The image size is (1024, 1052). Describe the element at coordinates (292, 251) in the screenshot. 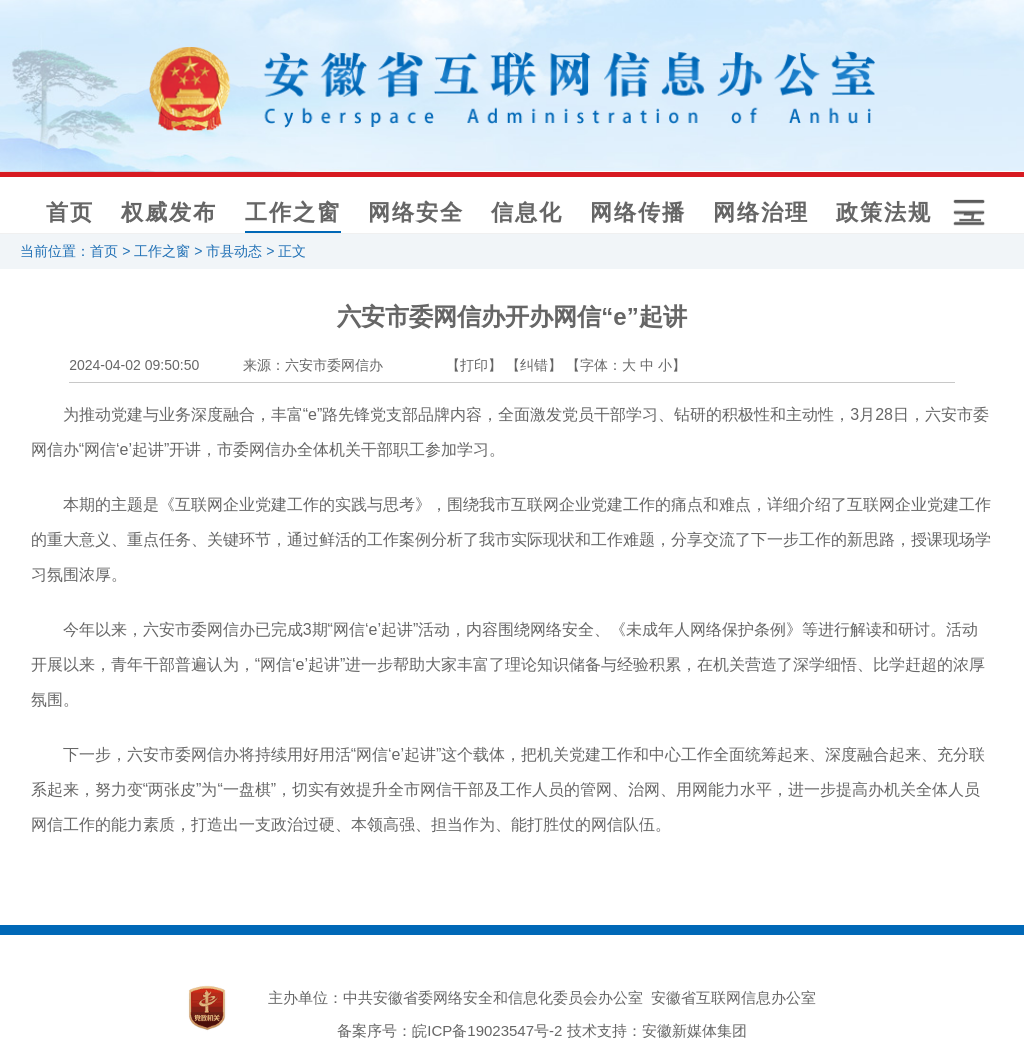

I see `正文` at that location.